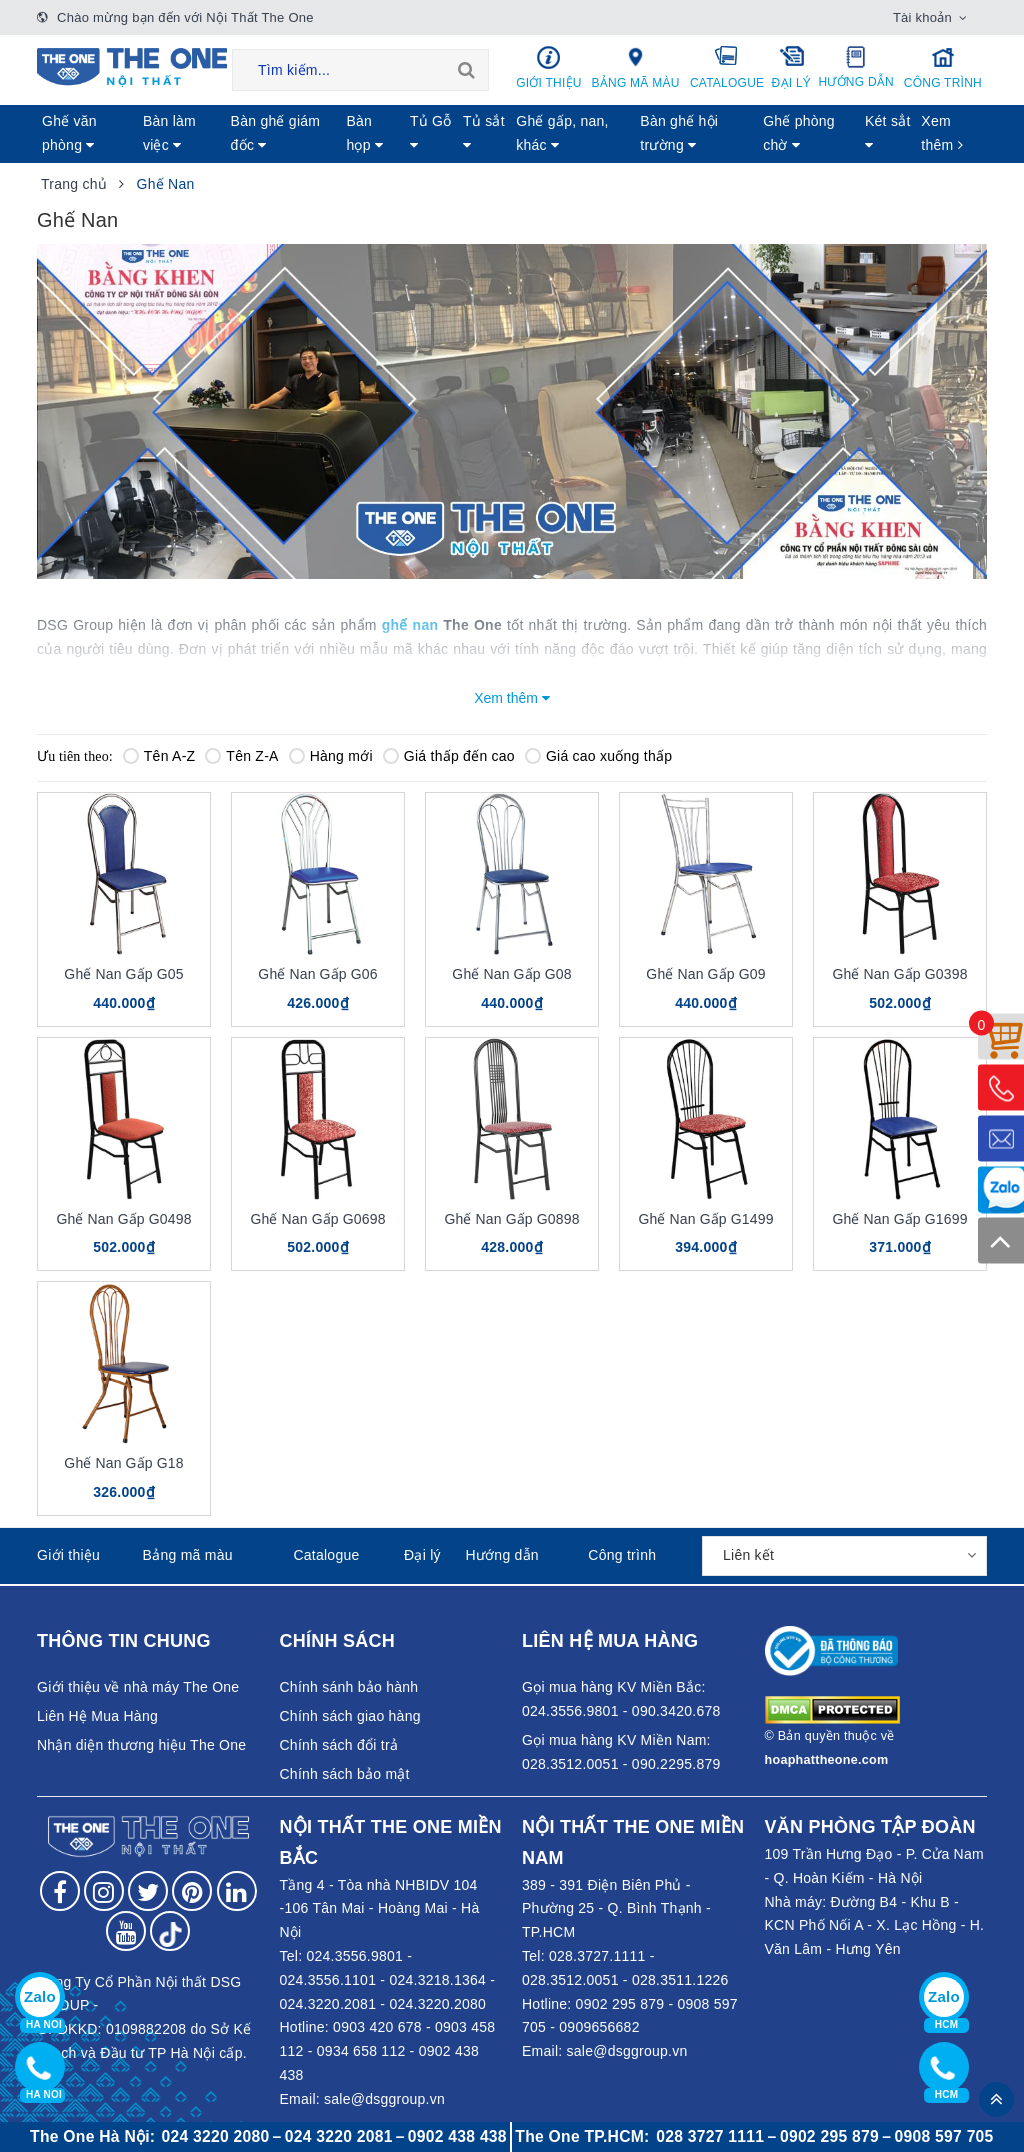  What do you see at coordinates (791, 67) in the screenshot?
I see `Đại lý` at bounding box center [791, 67].